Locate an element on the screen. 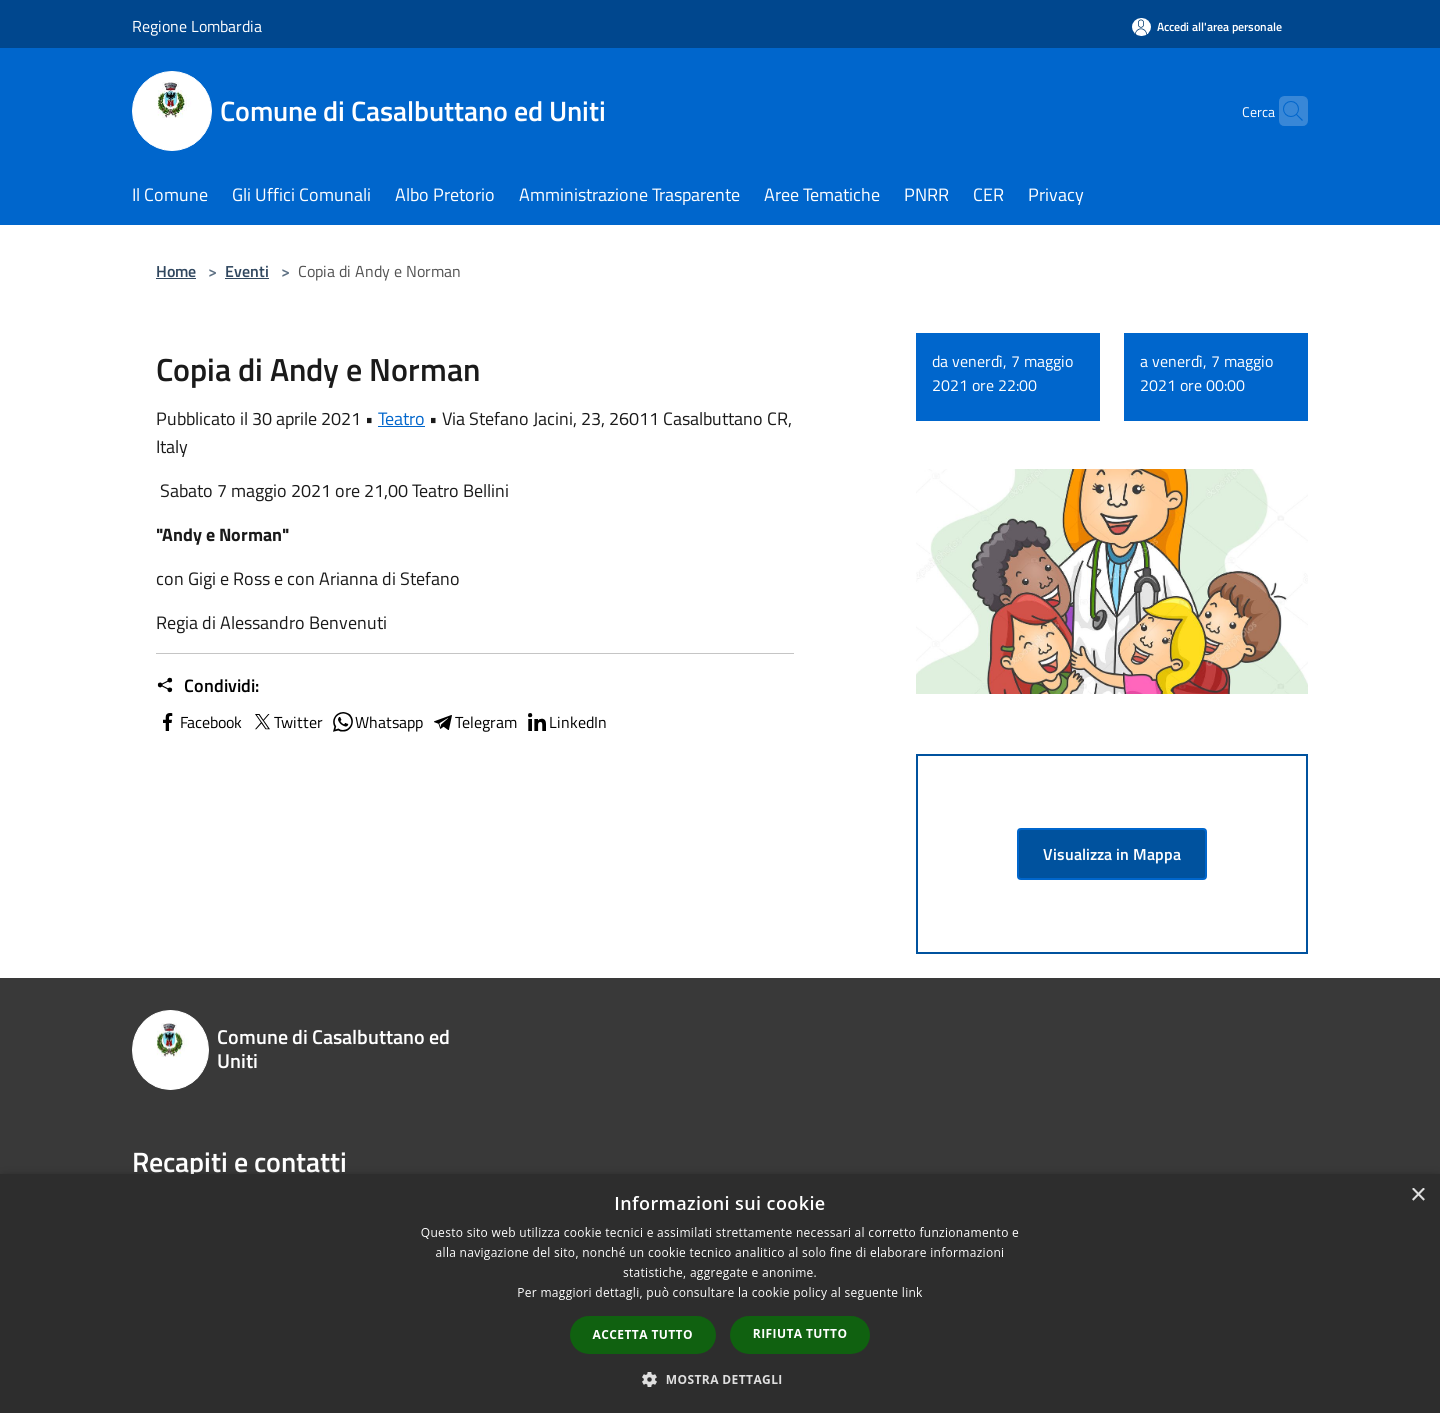  Accetta tutto [button] is located at coordinates (643, 1334).